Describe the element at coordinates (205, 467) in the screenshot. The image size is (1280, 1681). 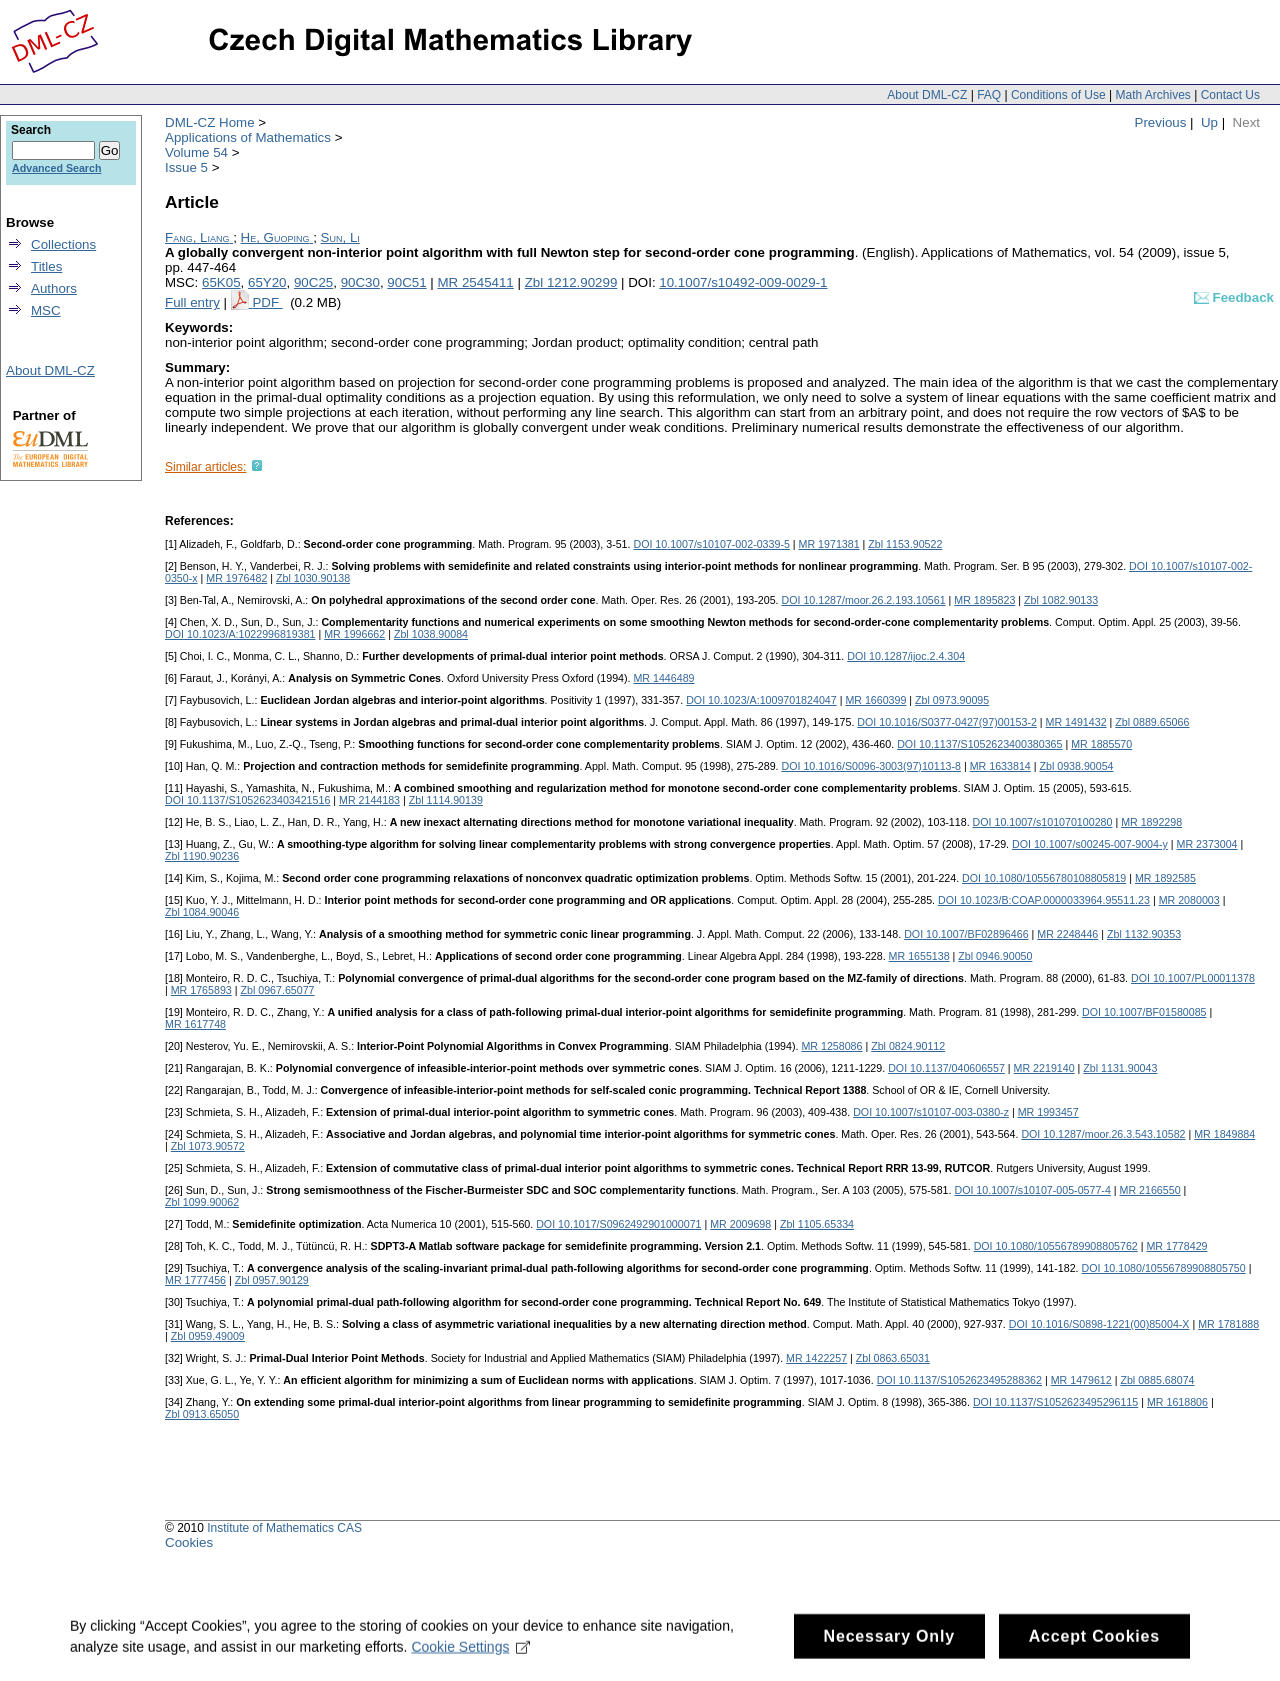
I see `Similar articles:` at that location.